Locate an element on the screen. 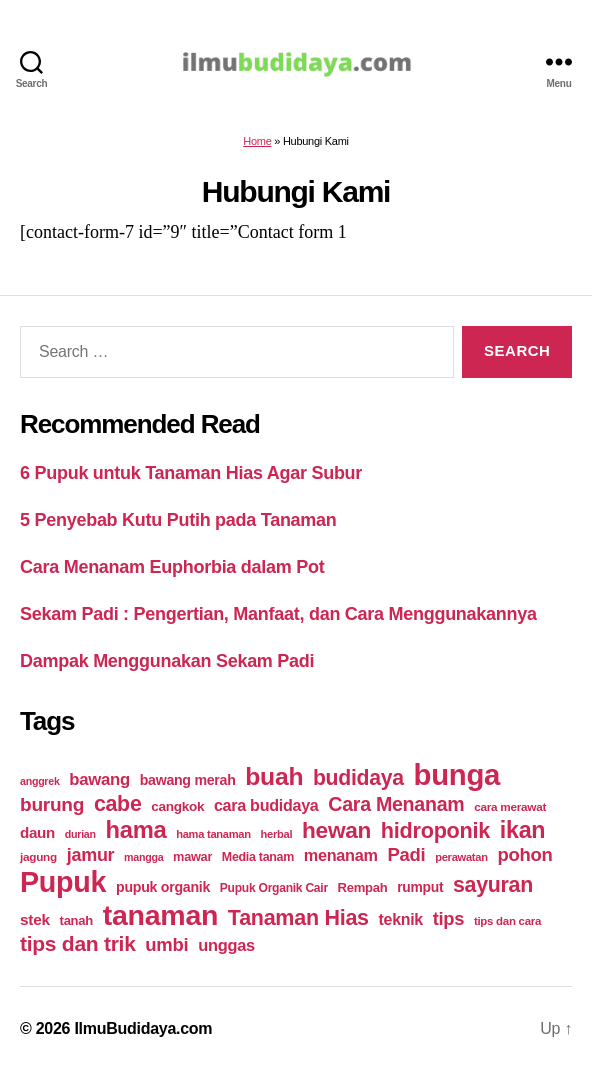 This screenshot has width=592, height=1071. IlmuBudidaya.com is located at coordinates (143, 1028).